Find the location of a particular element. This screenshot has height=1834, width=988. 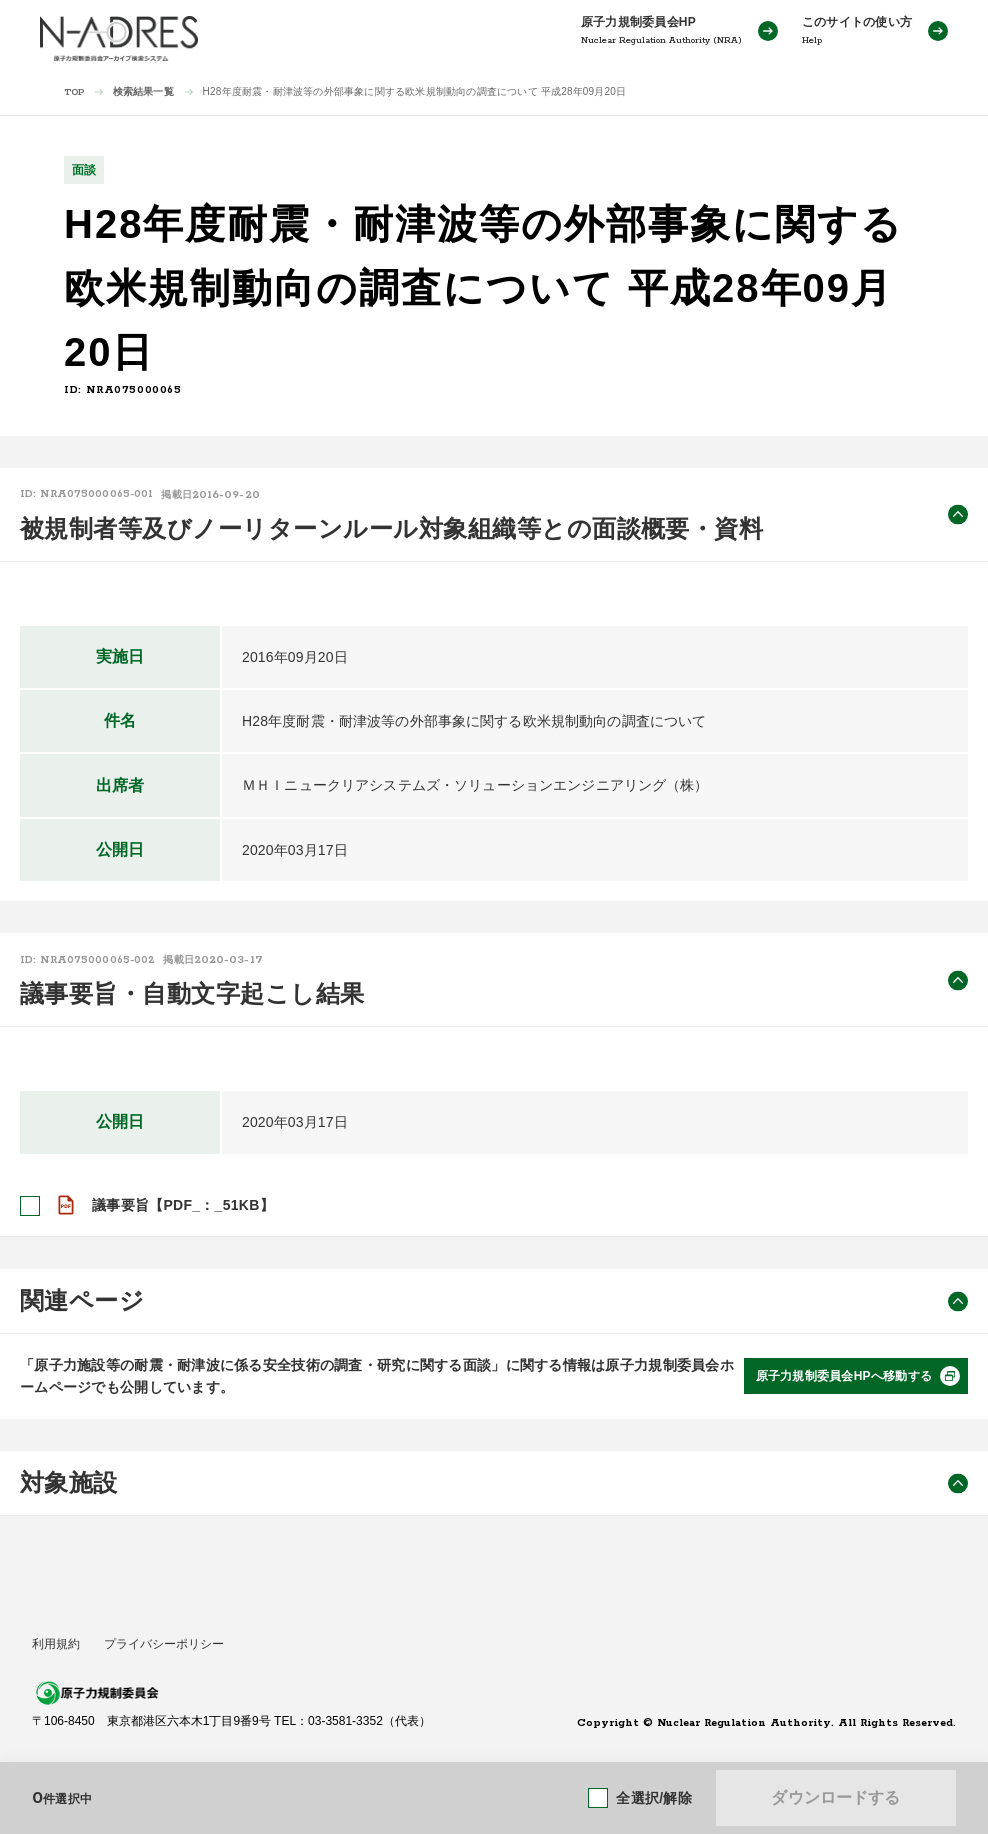

議事要旨【PDF_：_51KB】 is located at coordinates (183, 1205).